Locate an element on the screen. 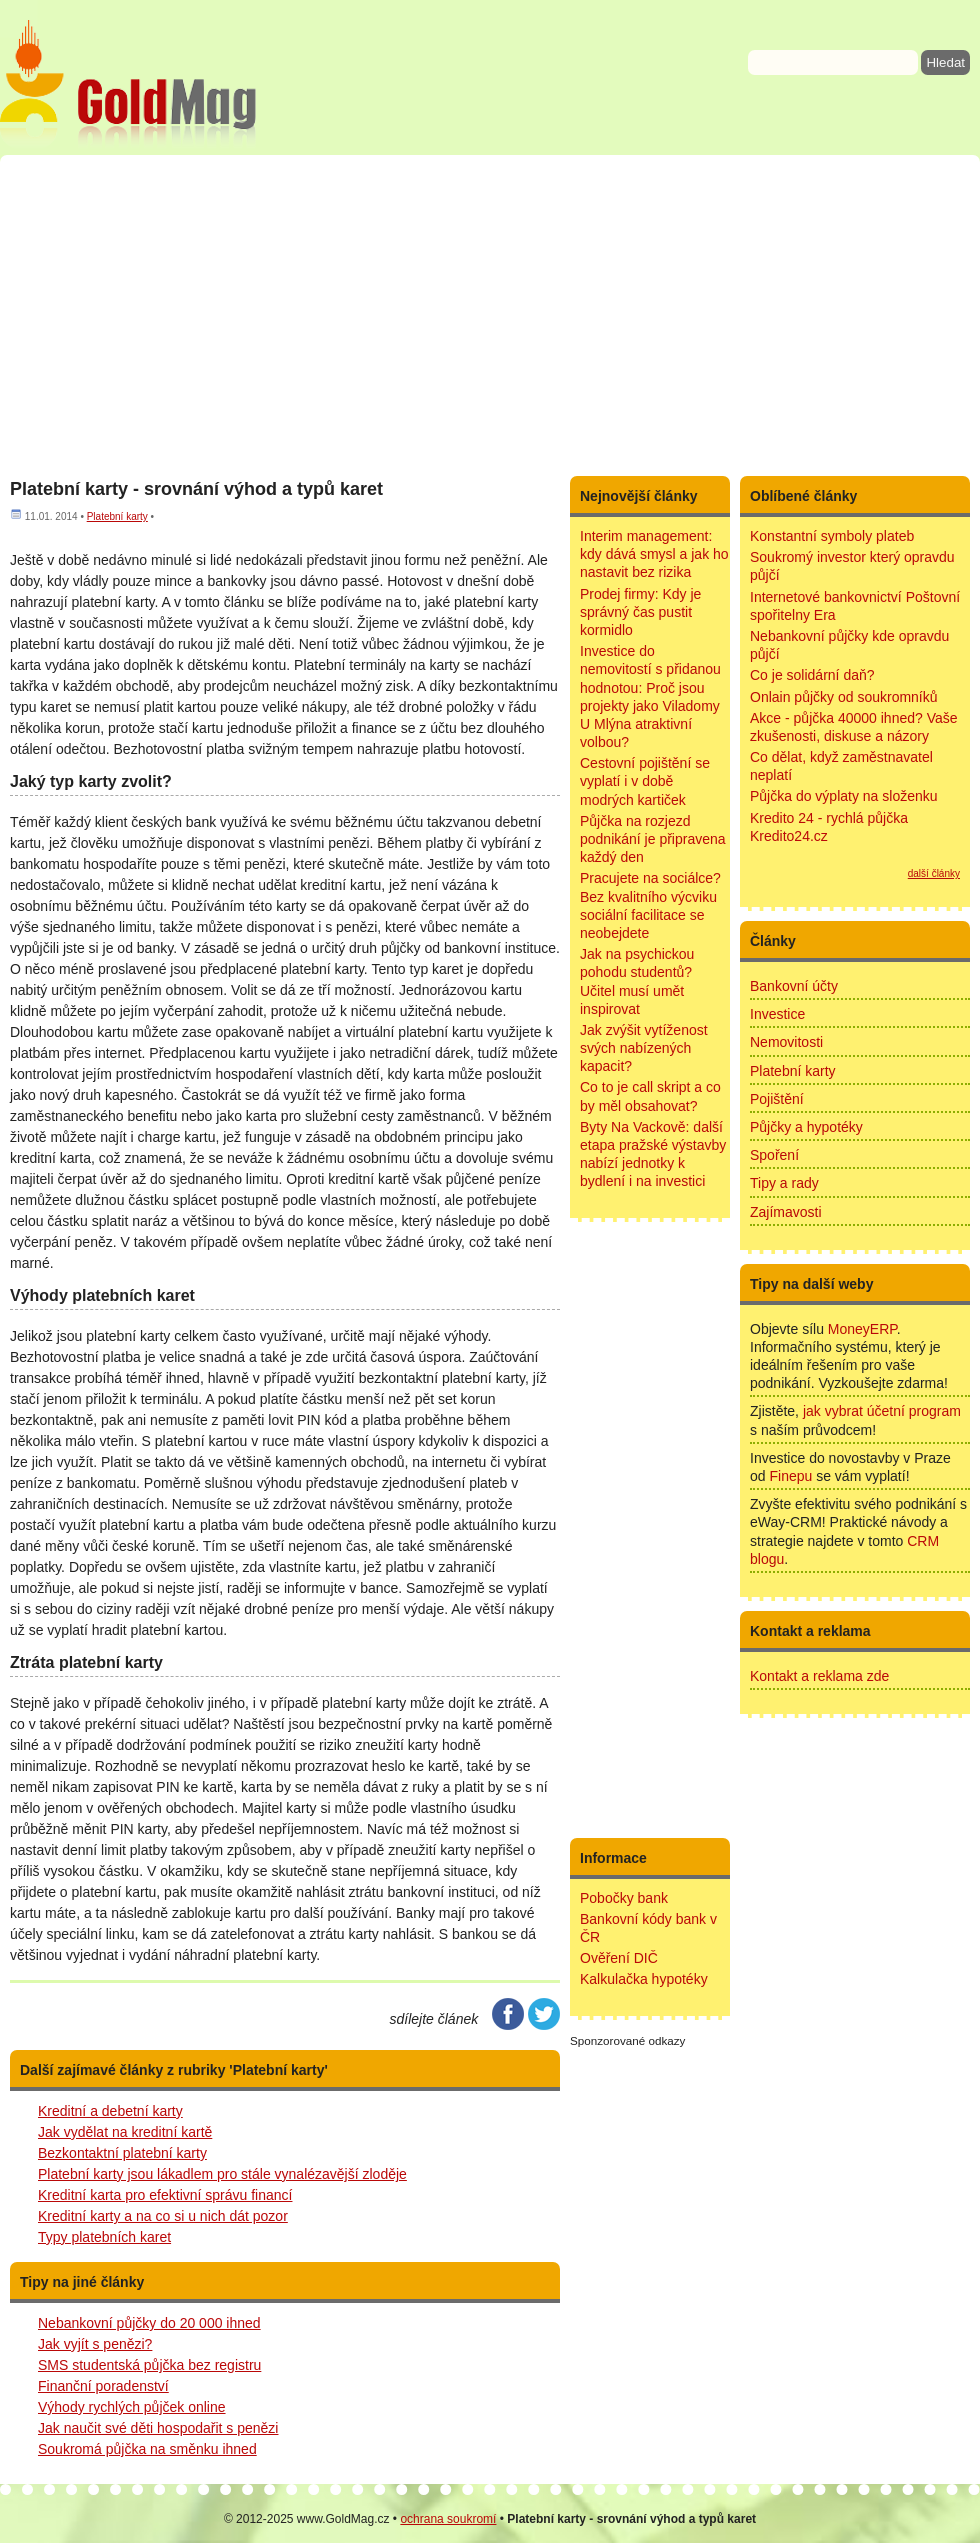 The width and height of the screenshot is (980, 2543). Ověření DIČ is located at coordinates (619, 1958).